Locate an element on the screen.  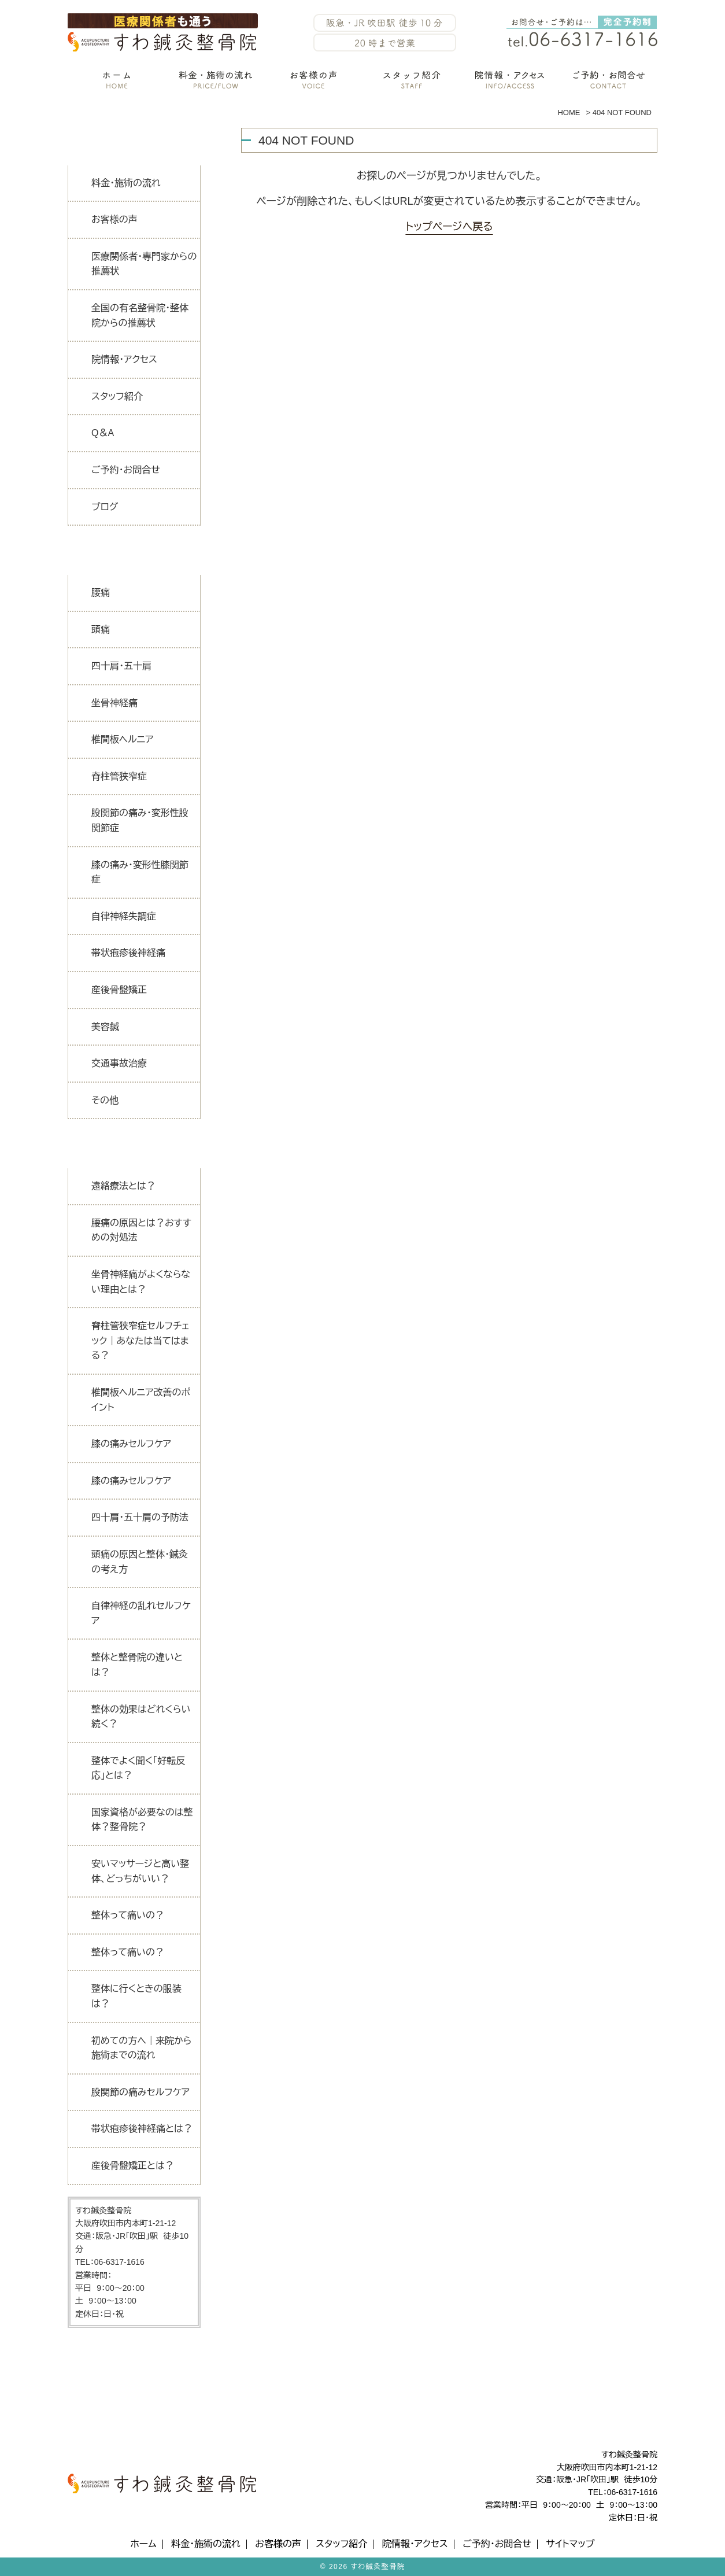
帯状疱疹後神経痛 is located at coordinates (128, 953).